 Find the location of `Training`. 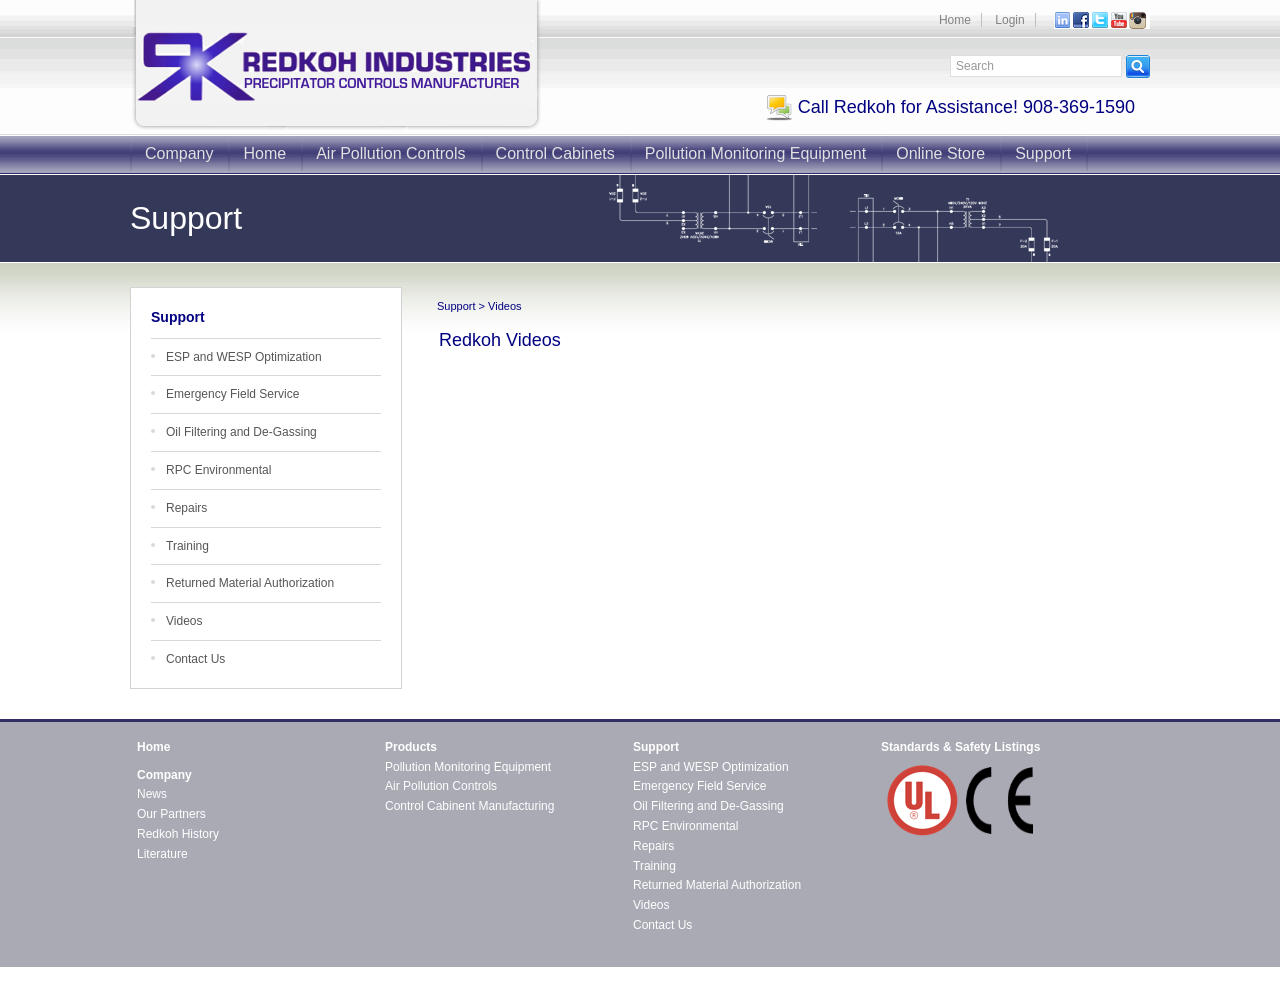

Training is located at coordinates (187, 546).